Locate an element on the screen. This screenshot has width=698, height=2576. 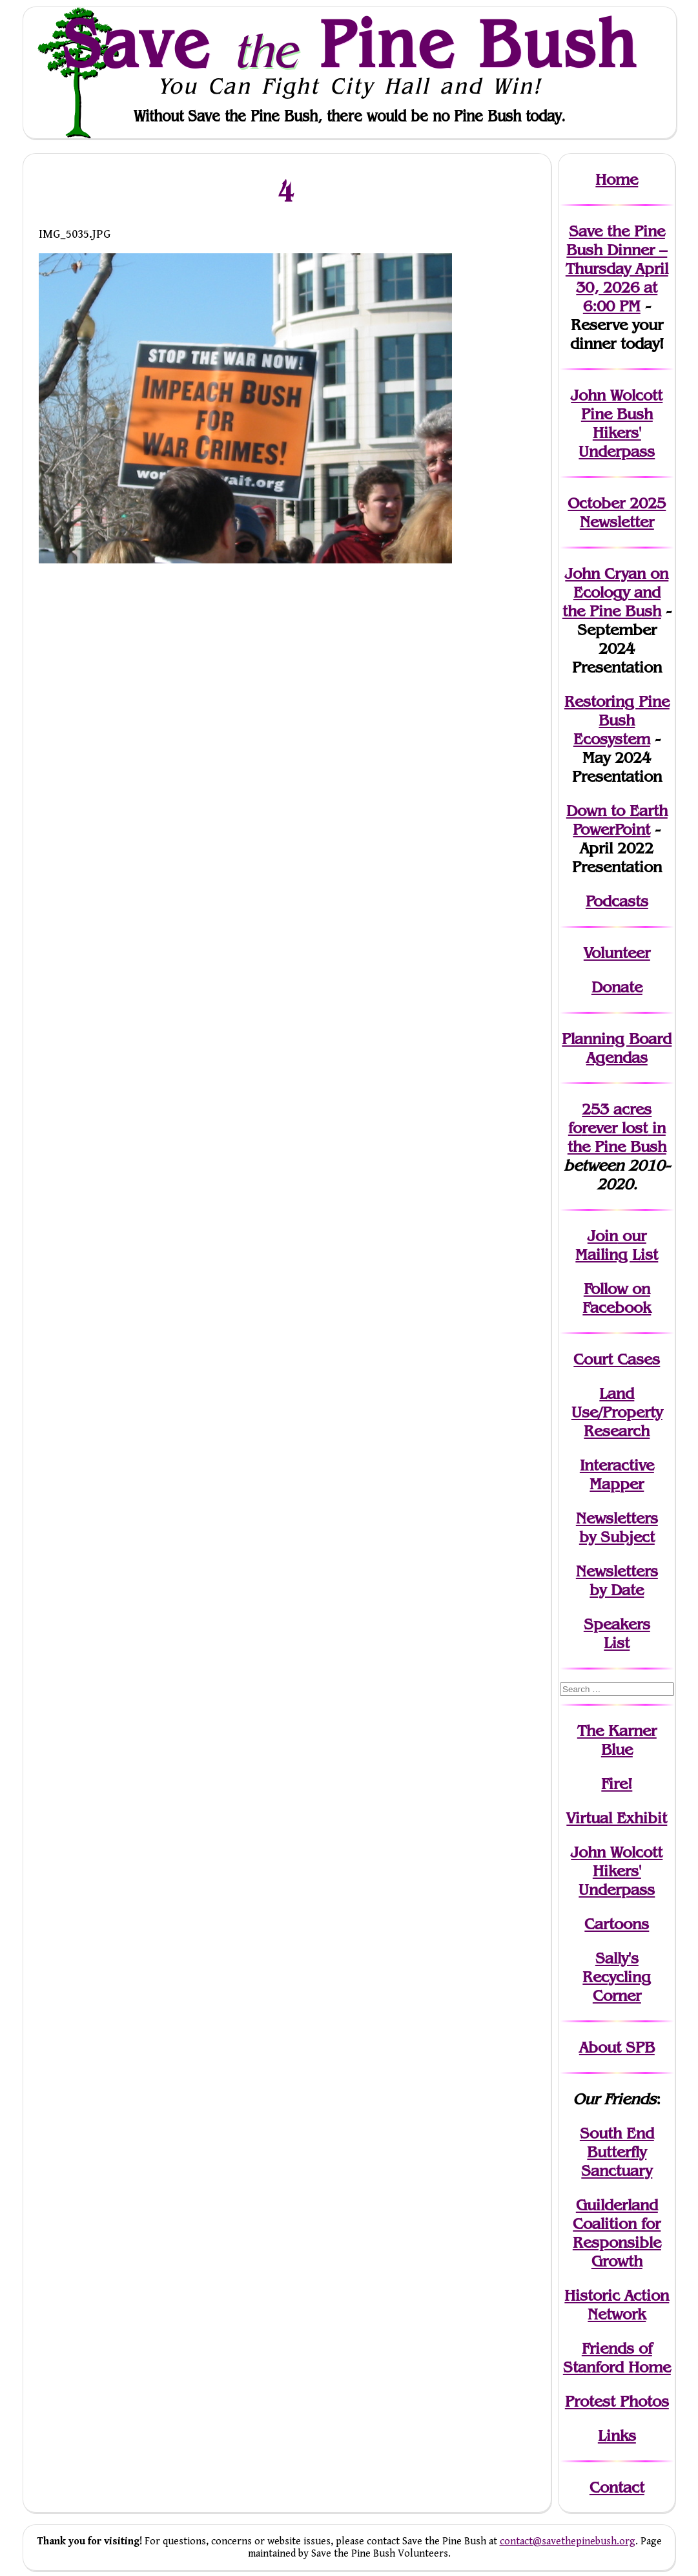
Historic Action Network is located at coordinates (616, 2304).